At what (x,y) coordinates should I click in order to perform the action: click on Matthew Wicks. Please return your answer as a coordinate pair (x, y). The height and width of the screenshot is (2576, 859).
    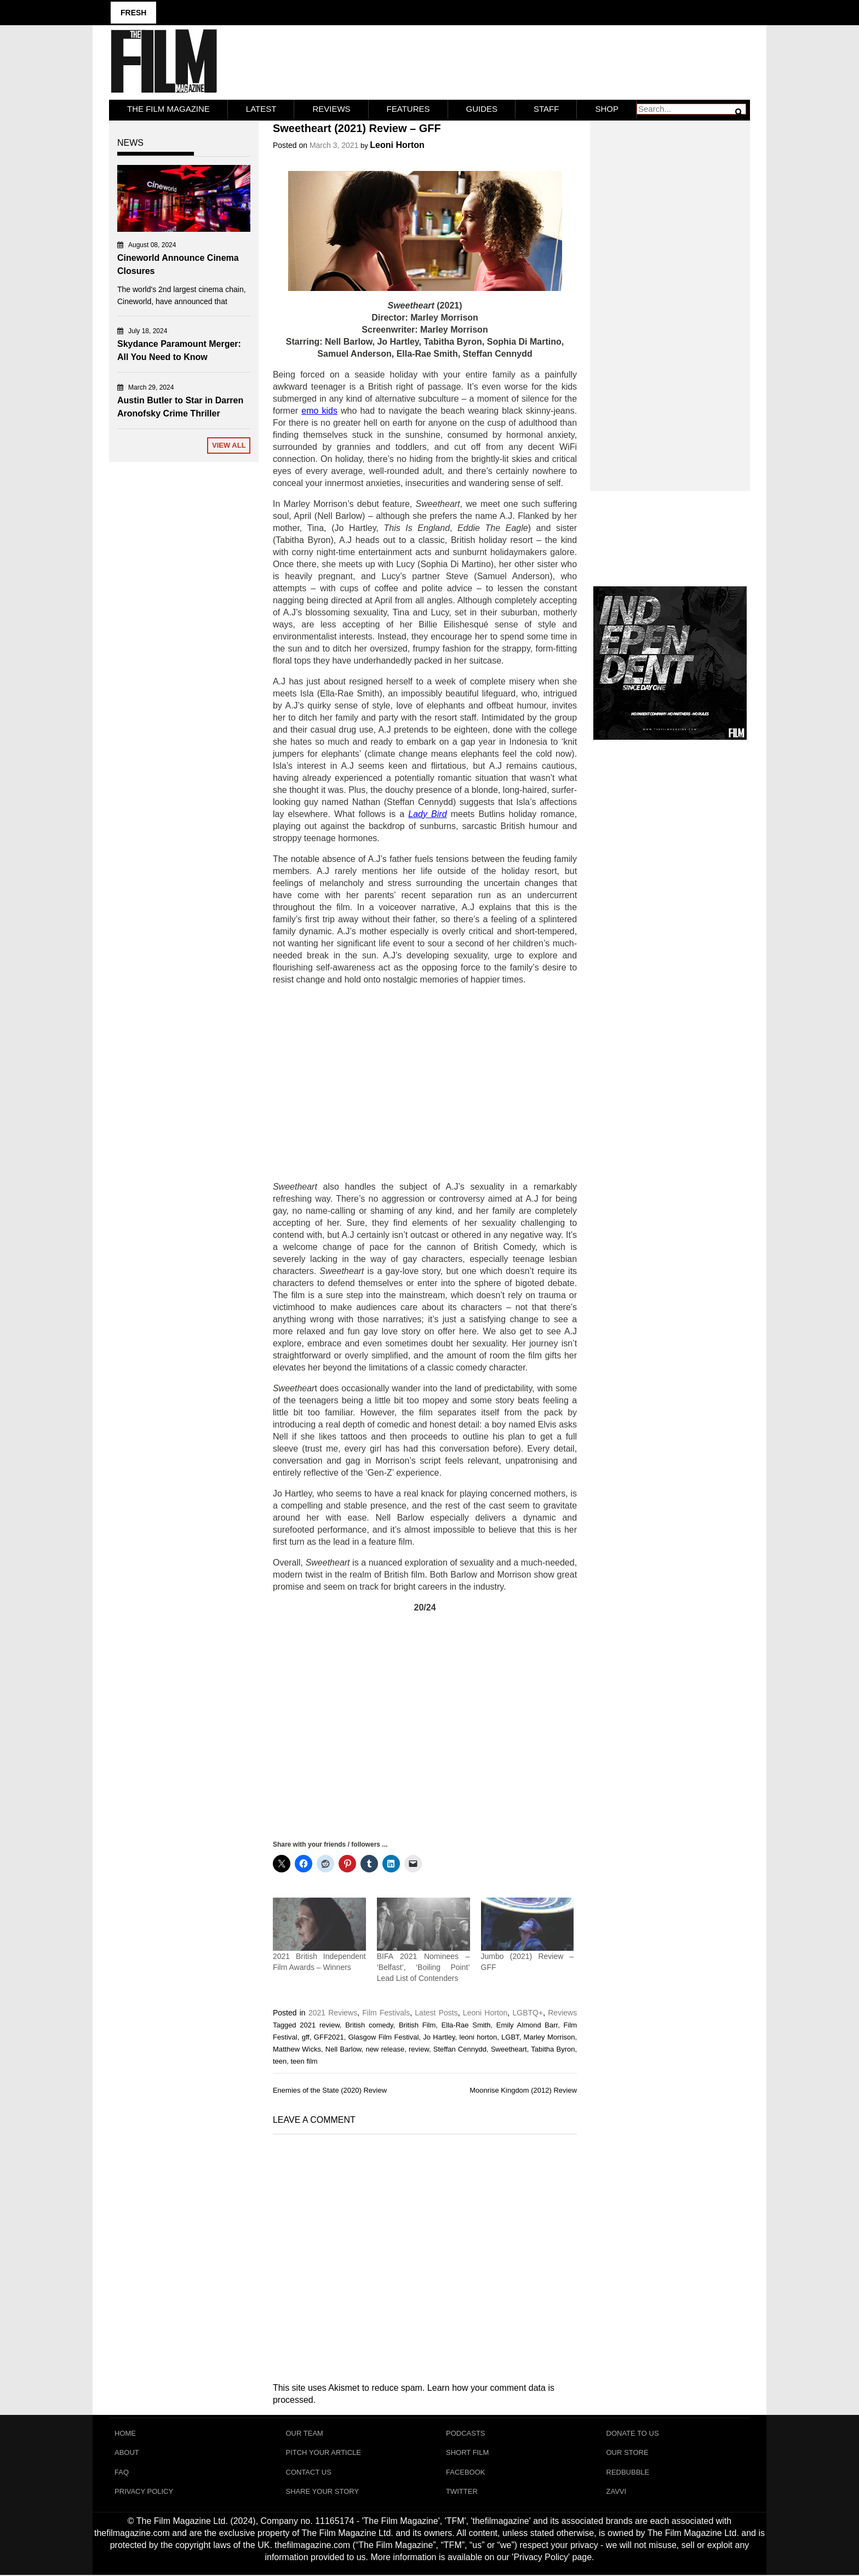
    Looking at the image, I should click on (297, 2048).